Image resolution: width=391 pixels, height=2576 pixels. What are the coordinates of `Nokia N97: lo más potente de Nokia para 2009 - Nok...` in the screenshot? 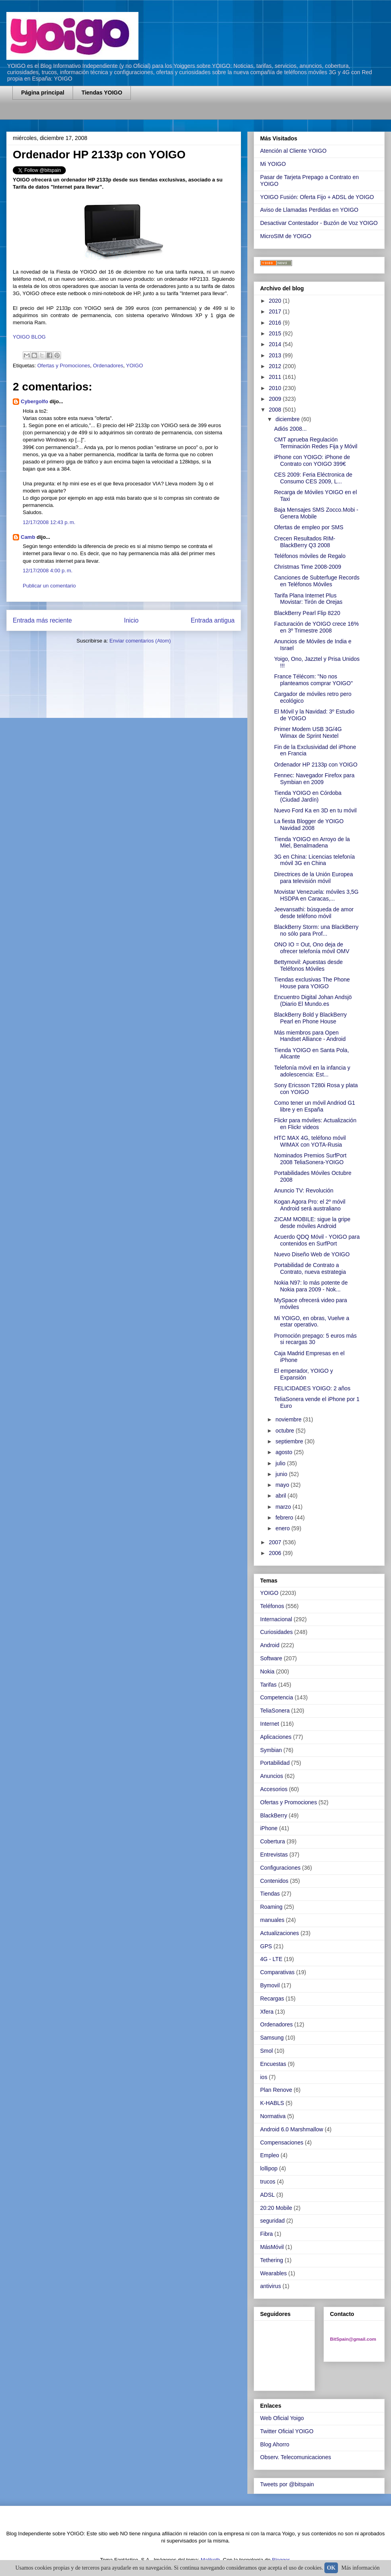 It's located at (311, 1286).